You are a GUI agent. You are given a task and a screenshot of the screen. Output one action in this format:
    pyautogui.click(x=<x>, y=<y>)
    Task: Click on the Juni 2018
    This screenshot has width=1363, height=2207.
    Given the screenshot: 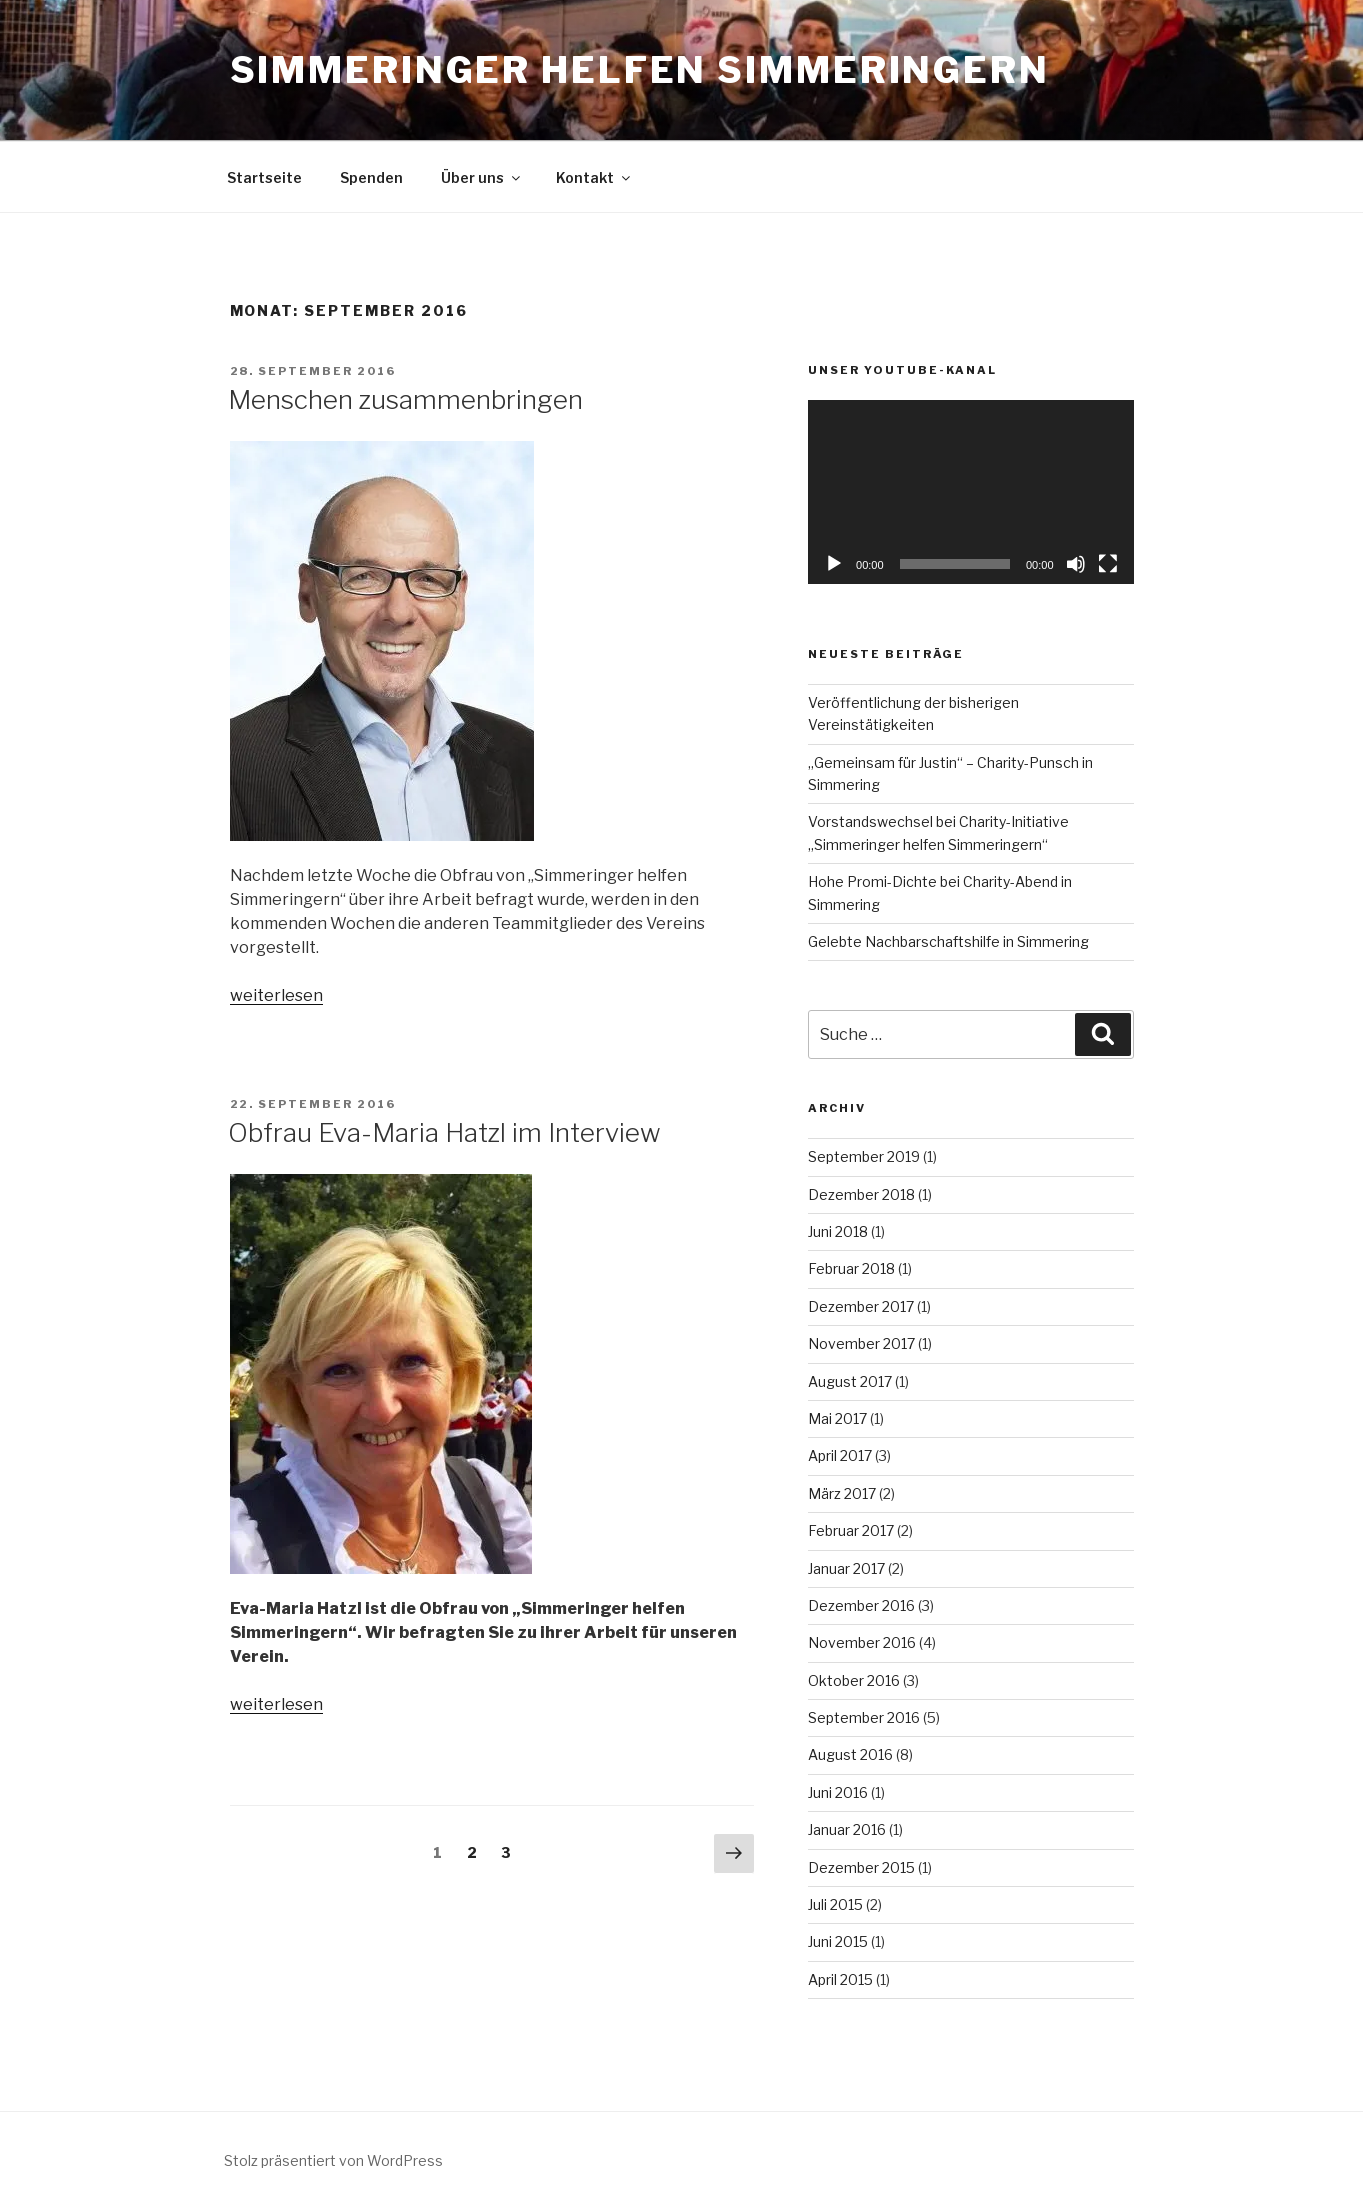 What is the action you would take?
    pyautogui.click(x=838, y=1231)
    